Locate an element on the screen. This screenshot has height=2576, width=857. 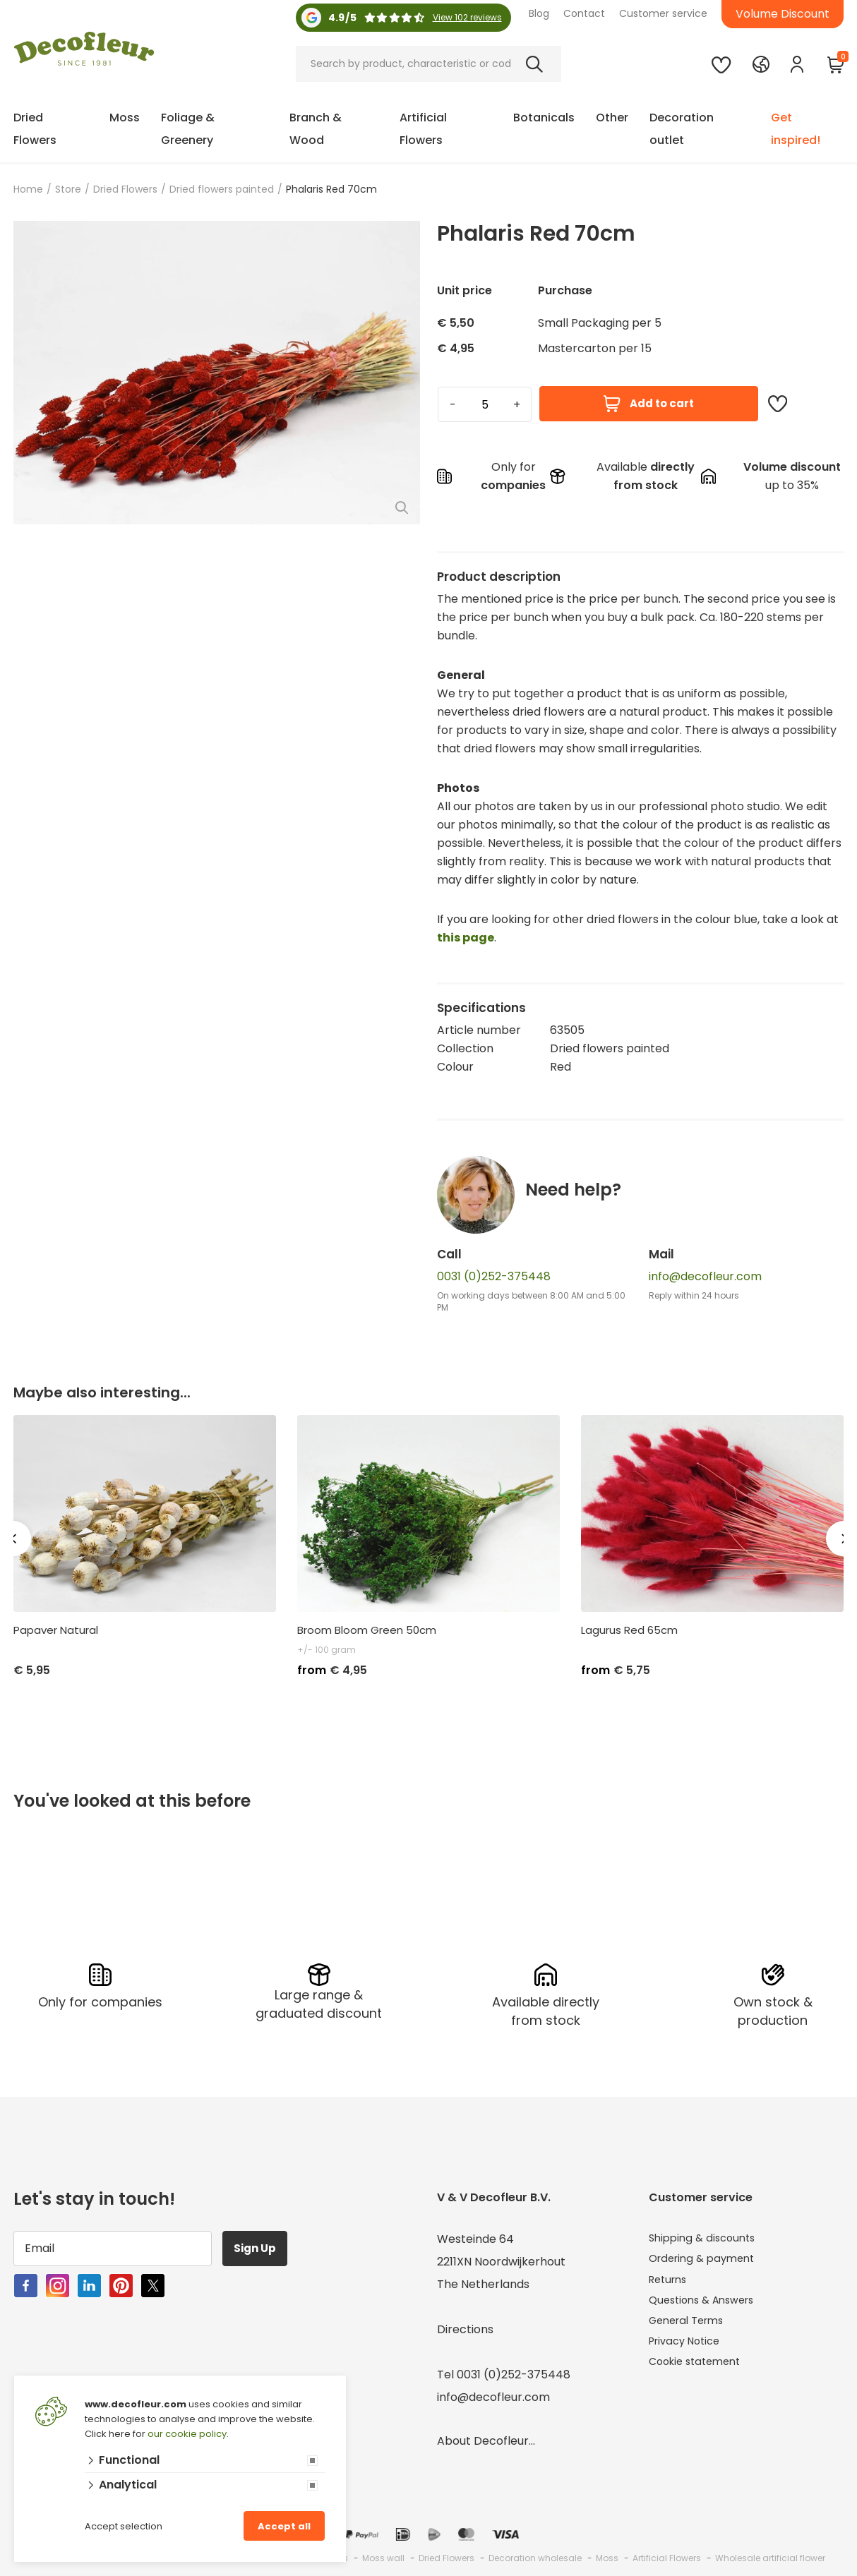
Moss is located at coordinates (124, 117).